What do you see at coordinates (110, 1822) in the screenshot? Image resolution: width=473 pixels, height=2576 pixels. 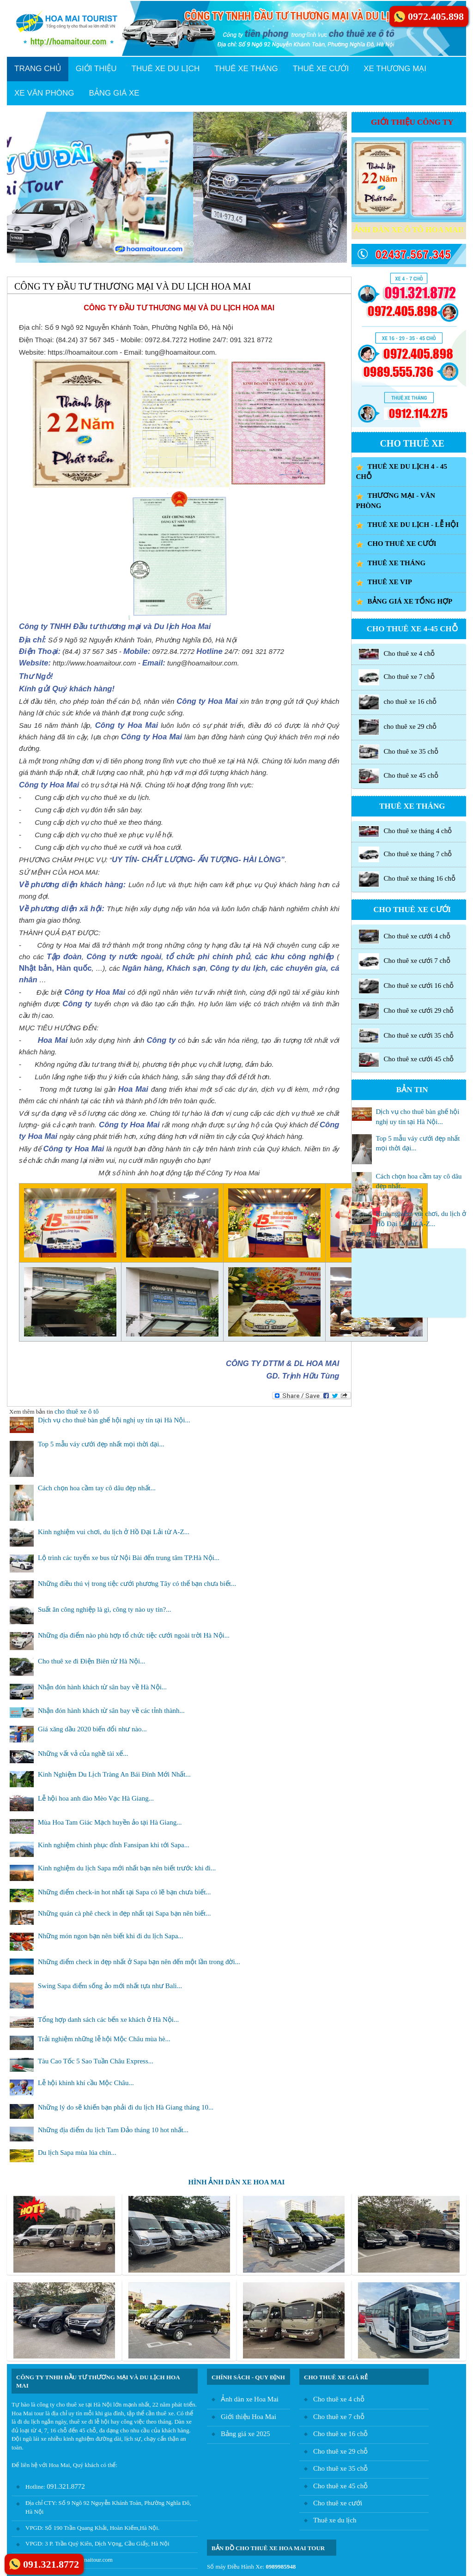 I see `Mùa Hoa Tam Giác Mạch huyền ảo tại Hà Giang...` at bounding box center [110, 1822].